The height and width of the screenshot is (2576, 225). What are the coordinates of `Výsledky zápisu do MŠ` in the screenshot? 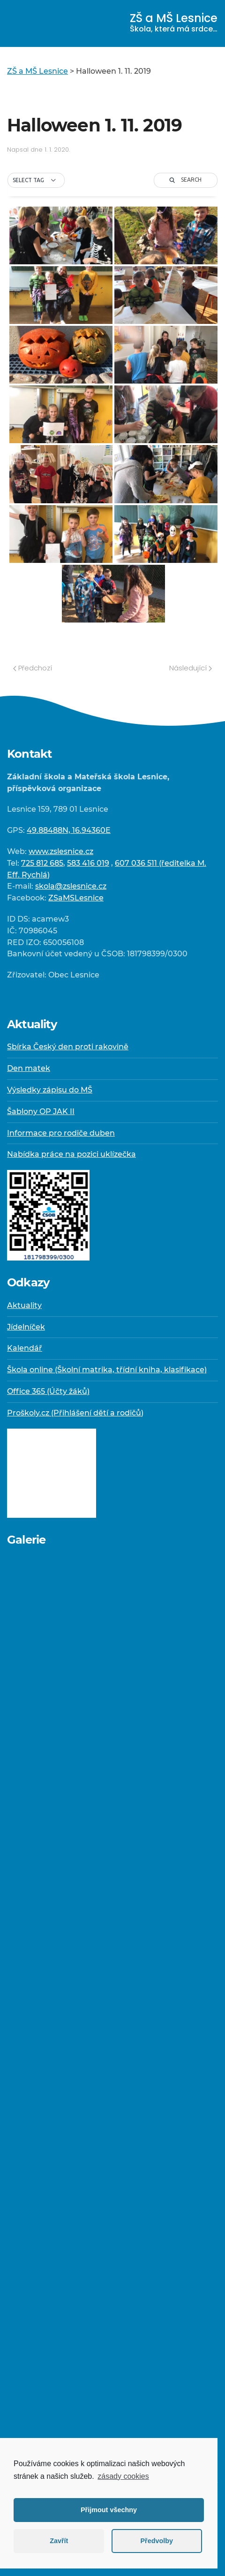 It's located at (49, 1089).